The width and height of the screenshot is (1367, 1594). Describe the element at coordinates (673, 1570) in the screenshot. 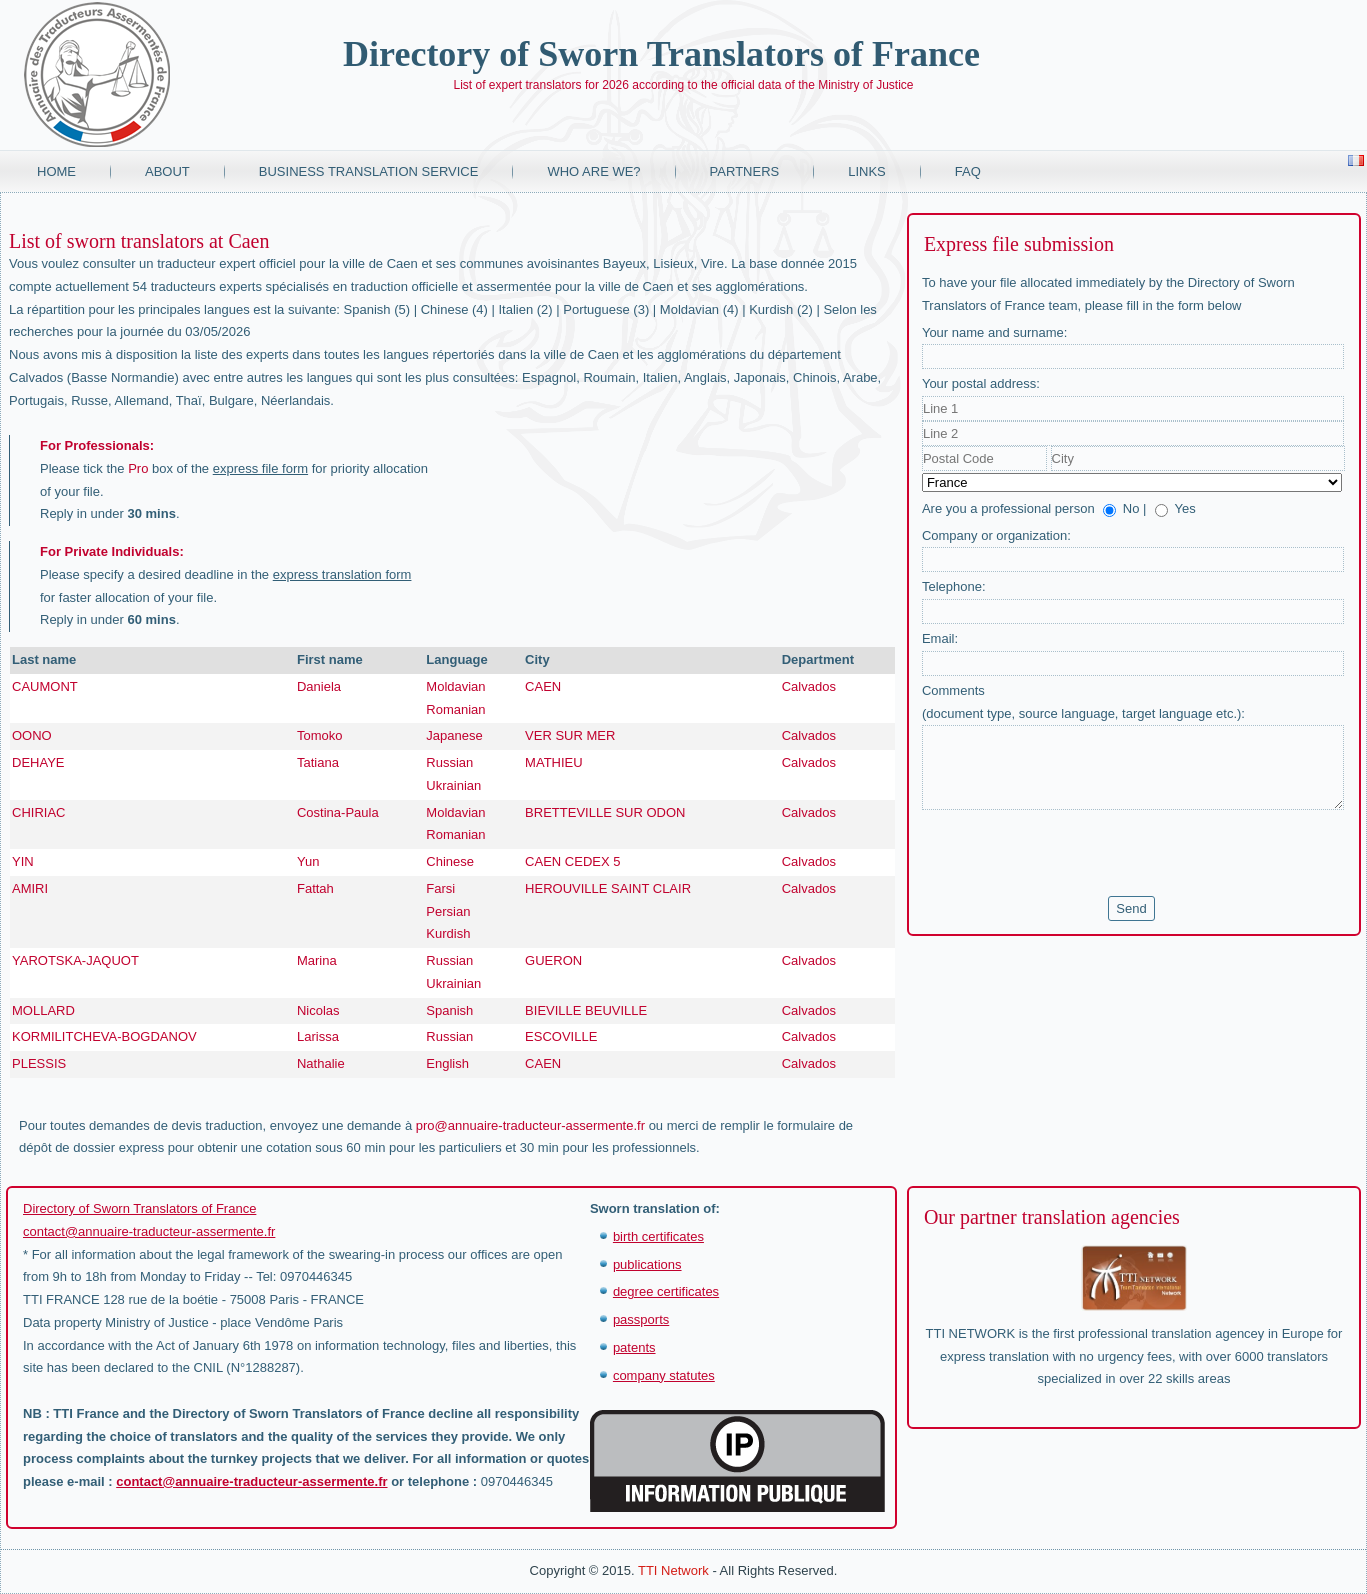

I see `TTI Network` at that location.